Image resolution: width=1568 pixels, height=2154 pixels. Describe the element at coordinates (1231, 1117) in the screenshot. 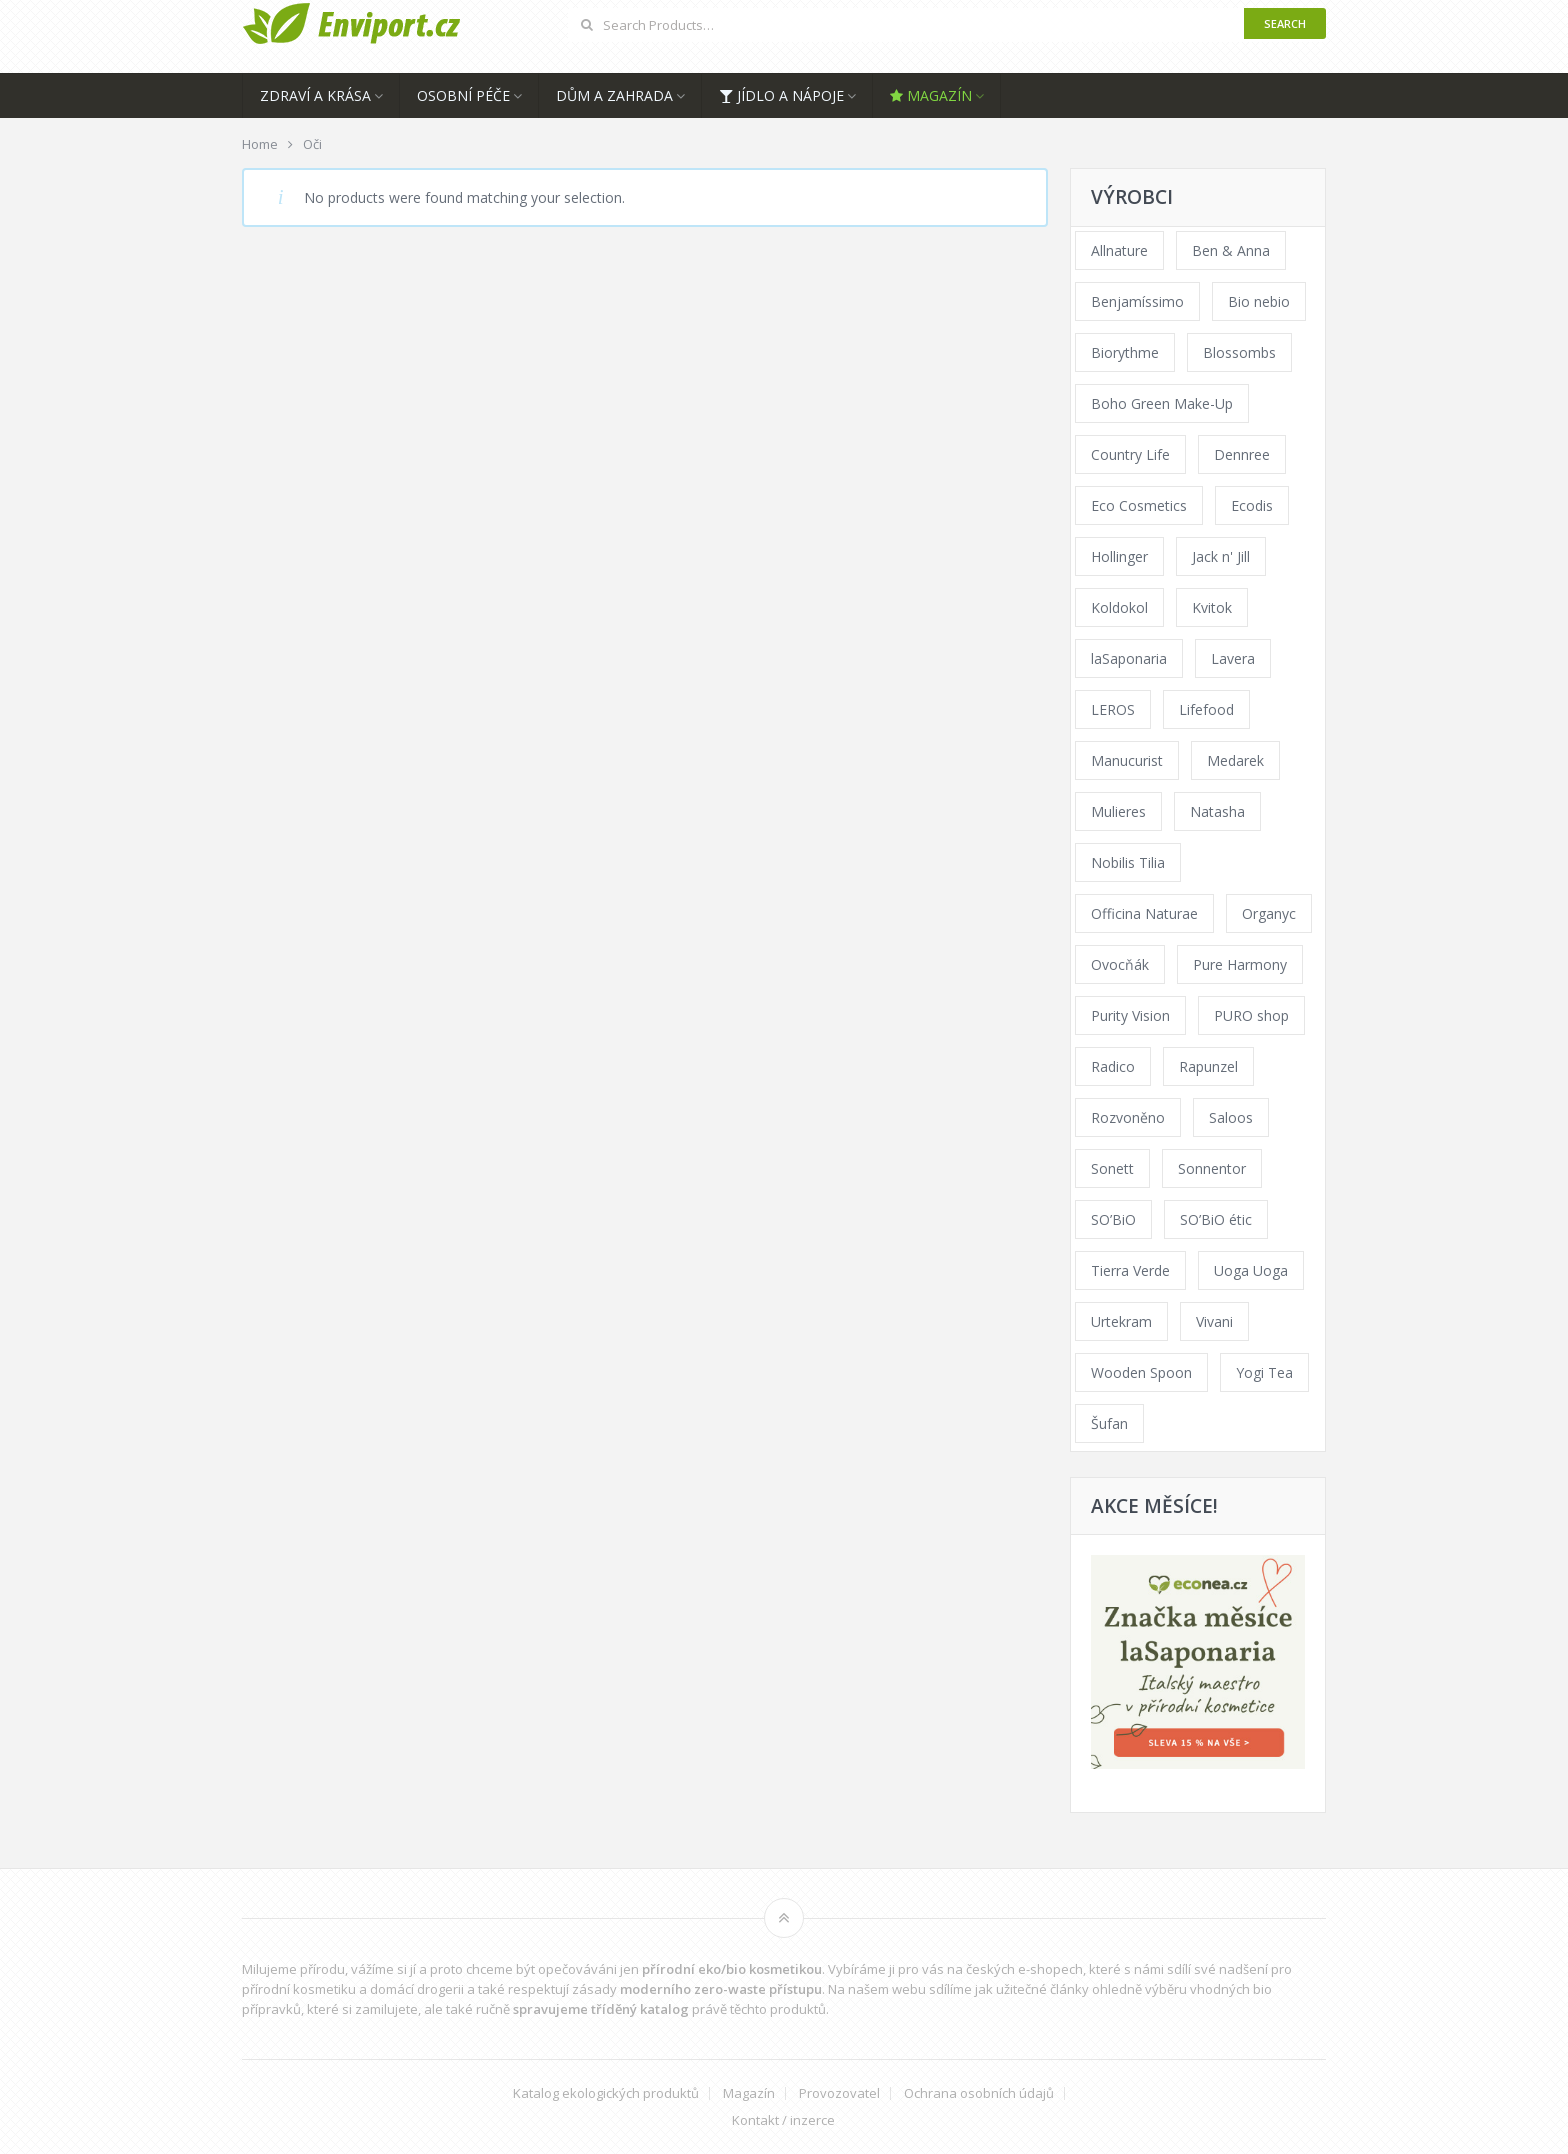

I see `Saloos [Saloos (110 products)]` at that location.